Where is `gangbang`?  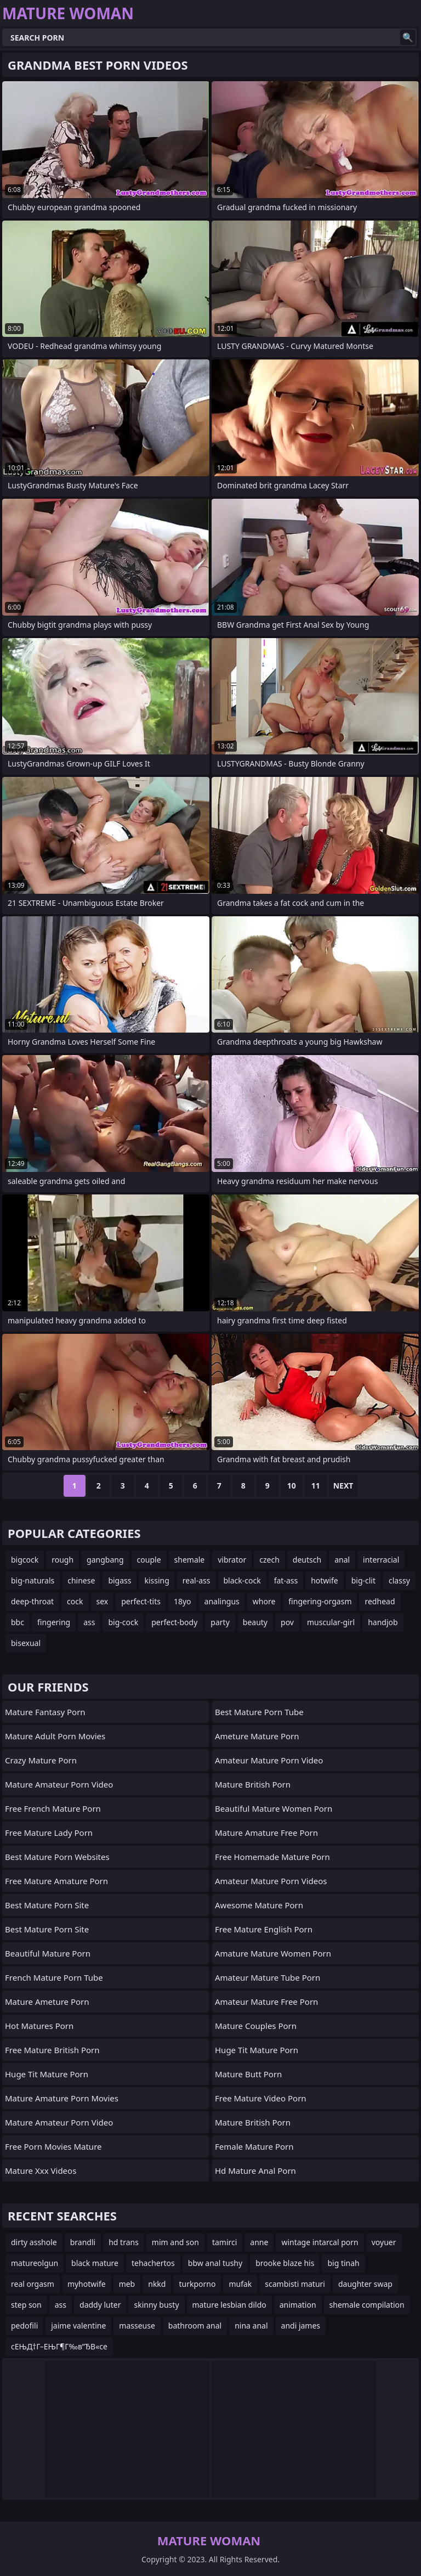 gangbang is located at coordinates (105, 1559).